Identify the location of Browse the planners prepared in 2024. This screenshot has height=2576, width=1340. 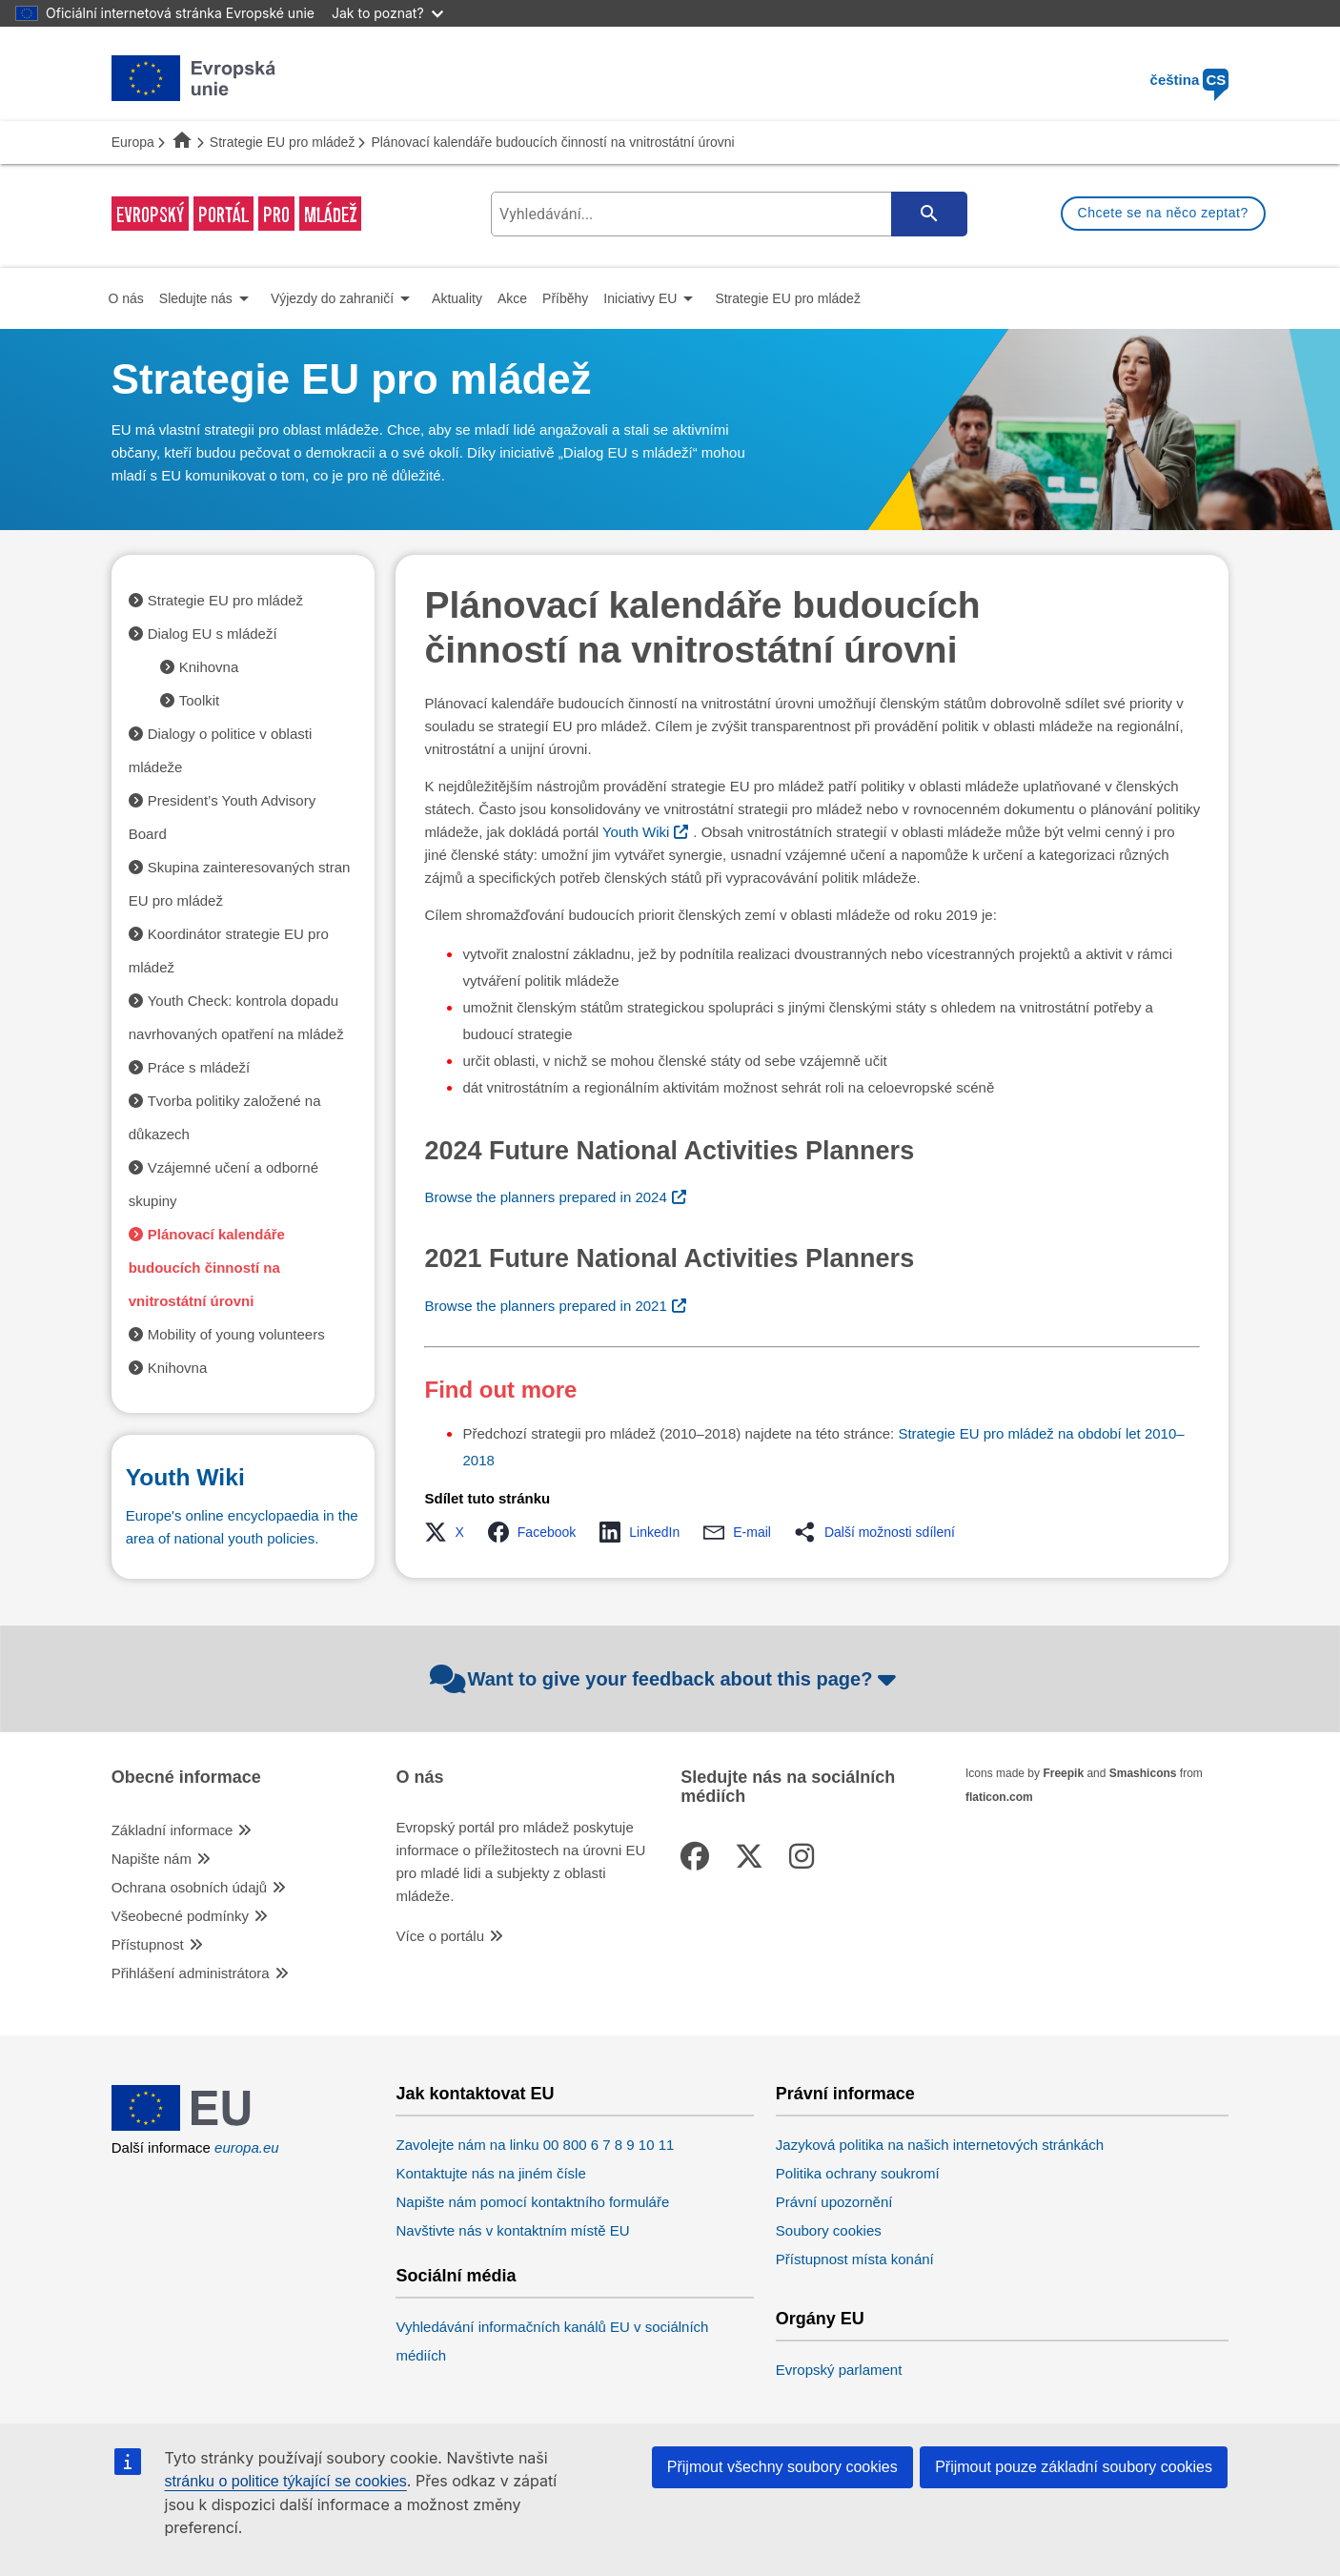
(545, 1197).